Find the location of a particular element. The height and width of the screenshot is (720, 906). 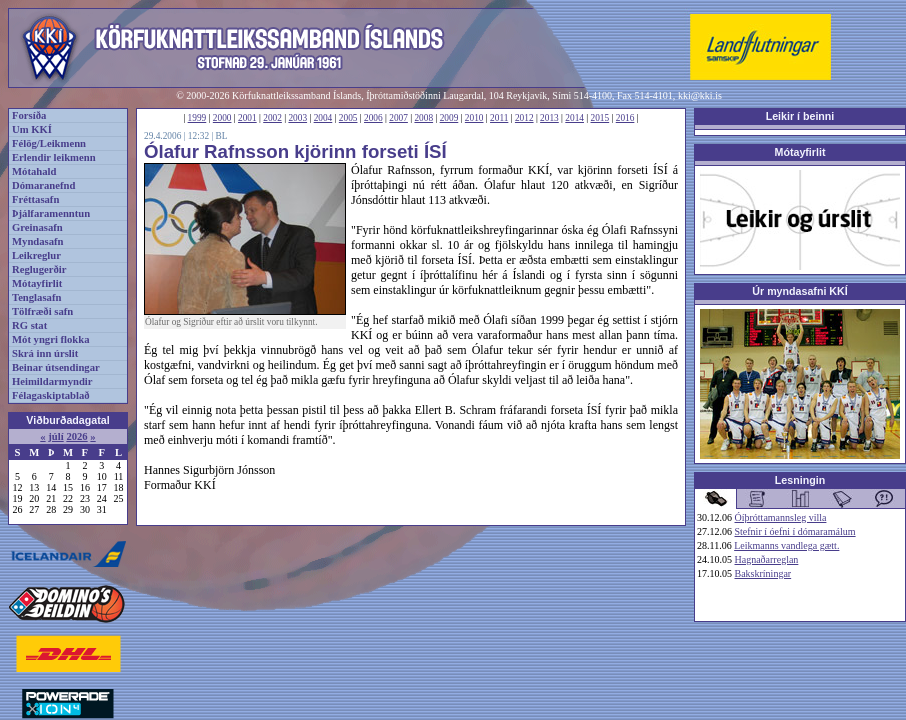

Mótayfirlit is located at coordinates (37, 283).